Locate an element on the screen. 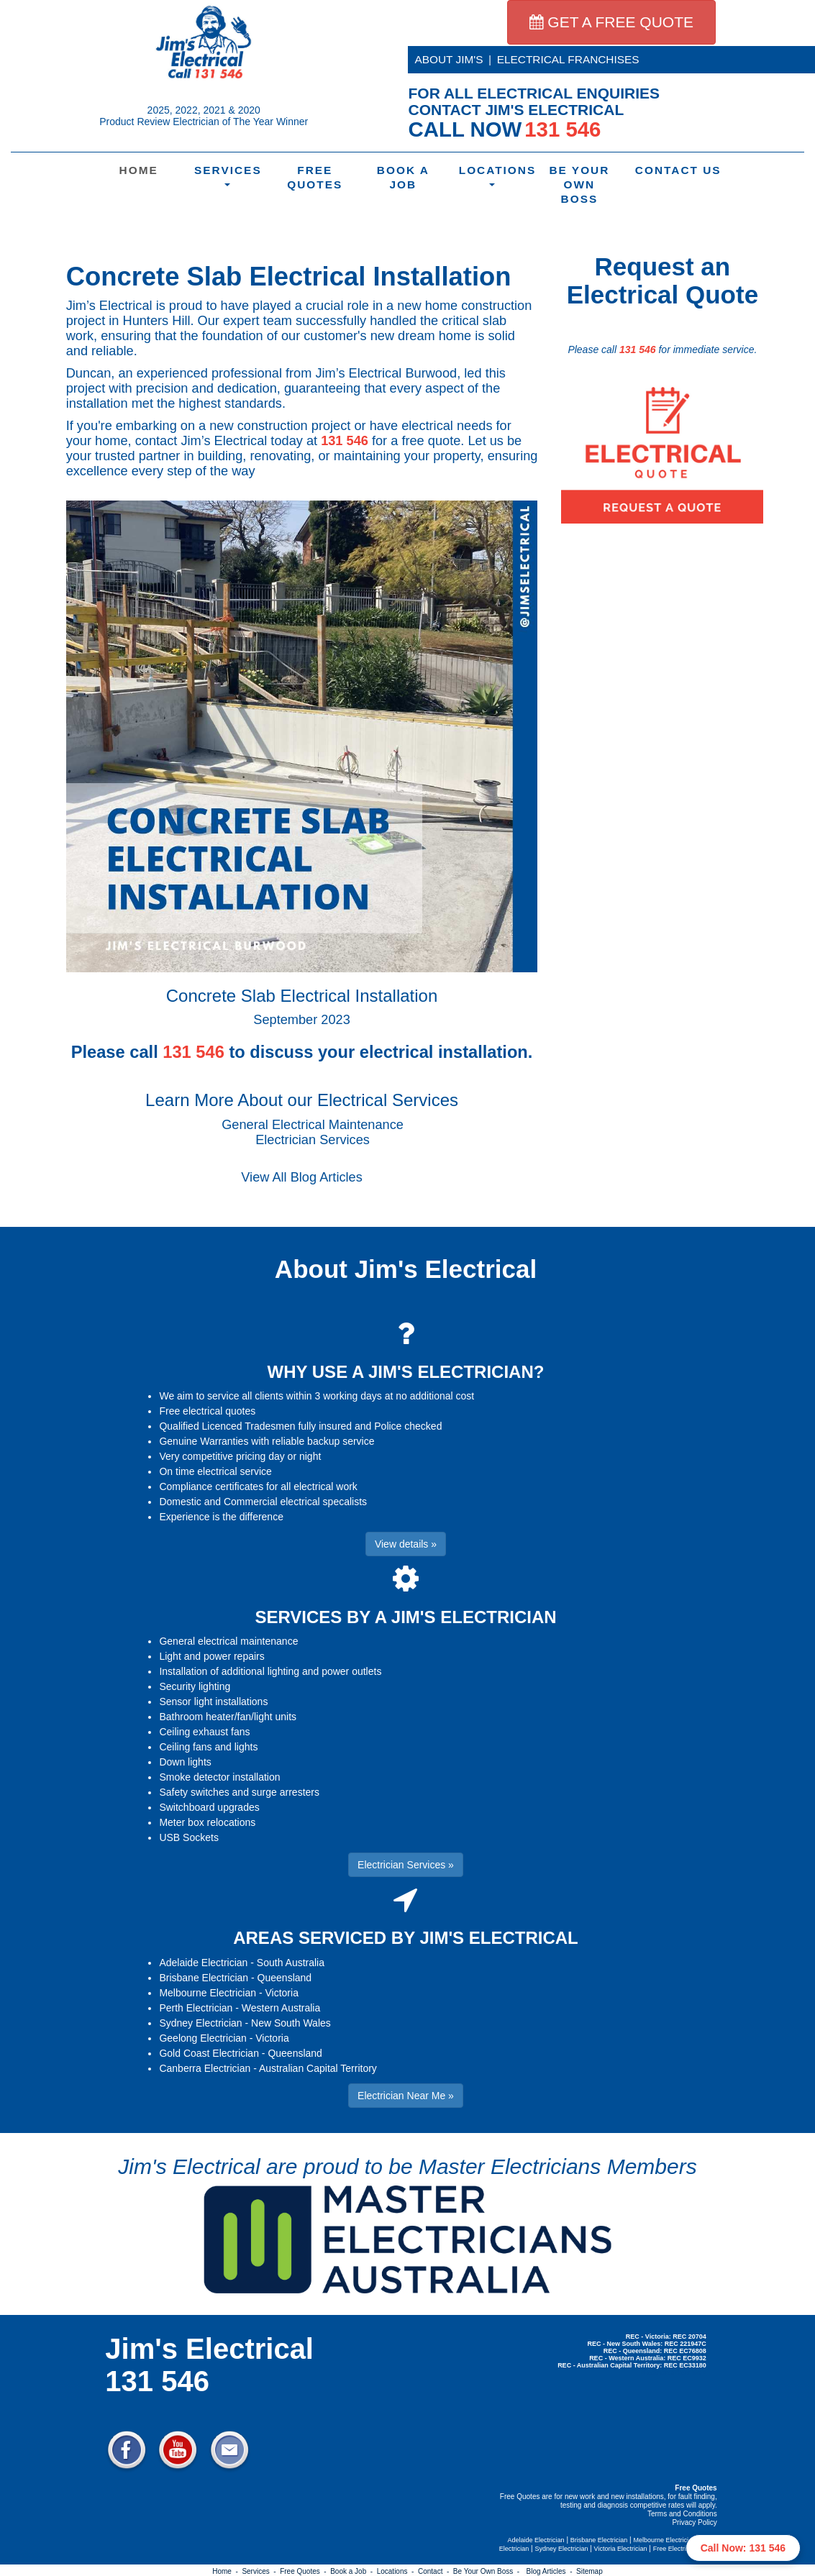  Blog Articles - is located at coordinates (551, 2571).